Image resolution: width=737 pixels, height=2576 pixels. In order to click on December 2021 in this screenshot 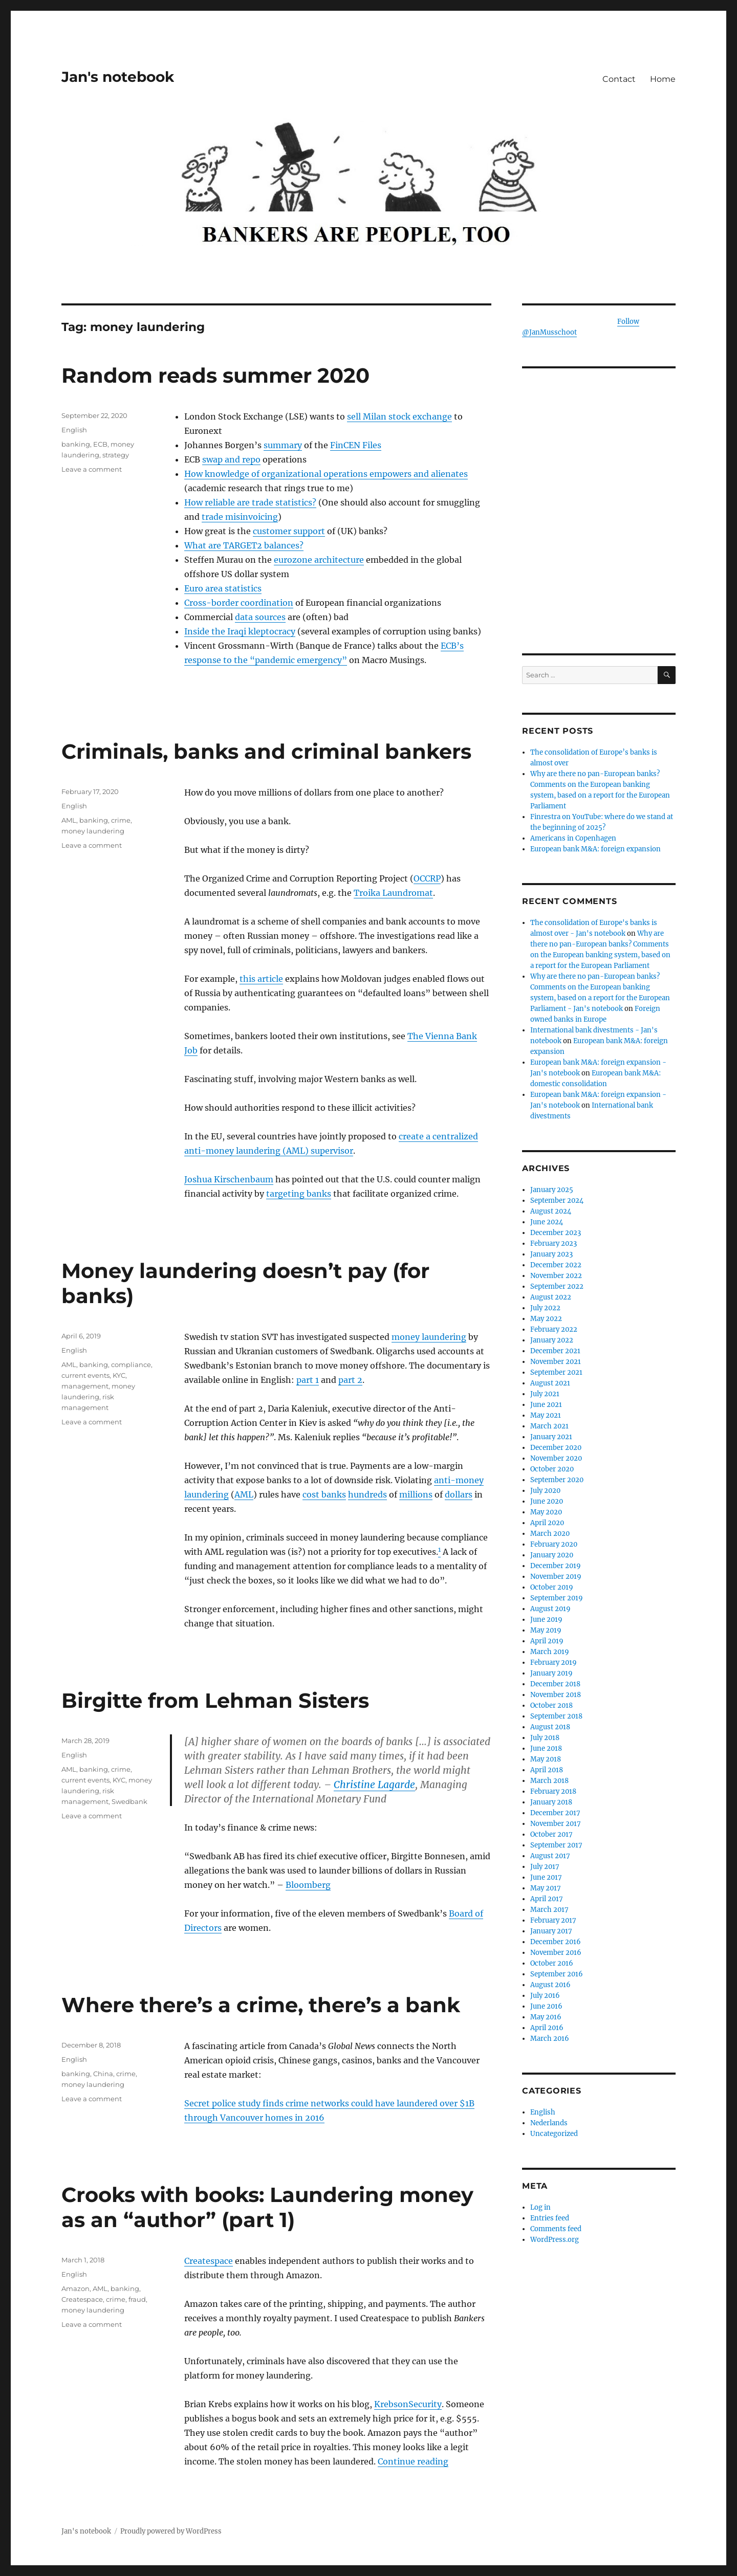, I will do `click(555, 1351)`.